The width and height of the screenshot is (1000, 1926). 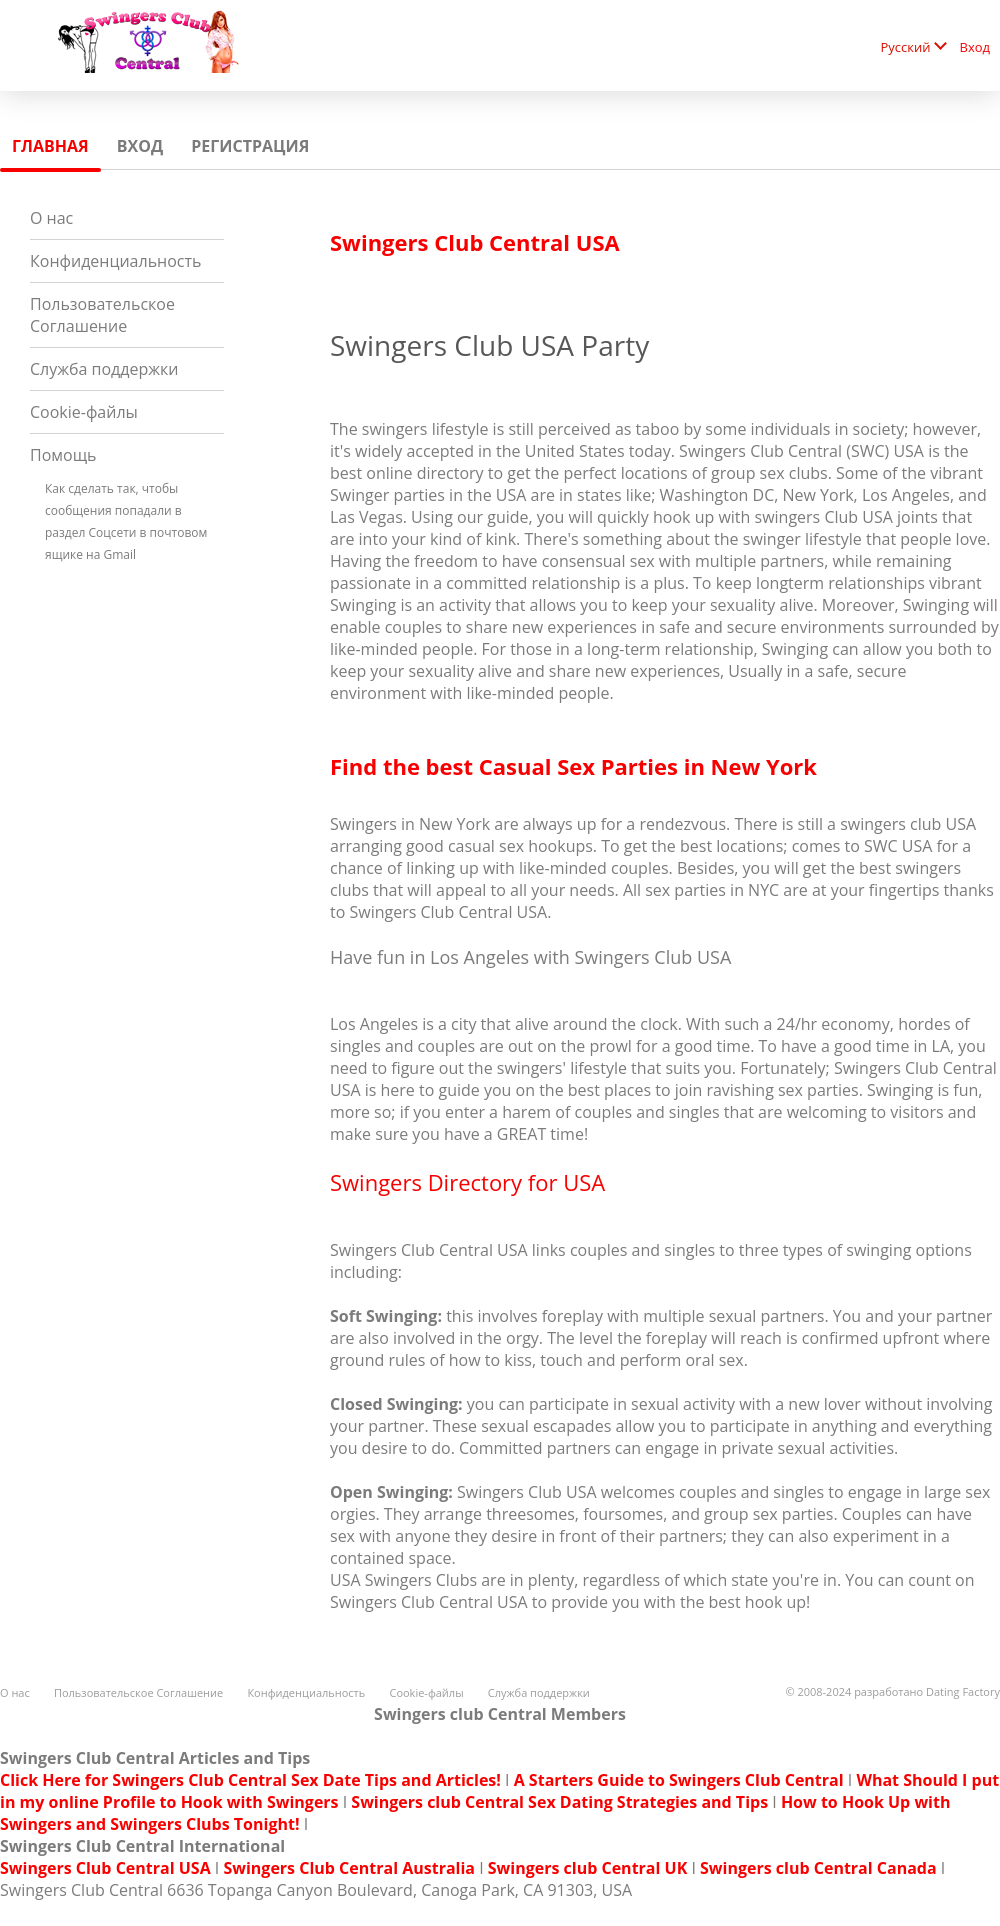 I want to click on Регистрация, so click(x=250, y=146).